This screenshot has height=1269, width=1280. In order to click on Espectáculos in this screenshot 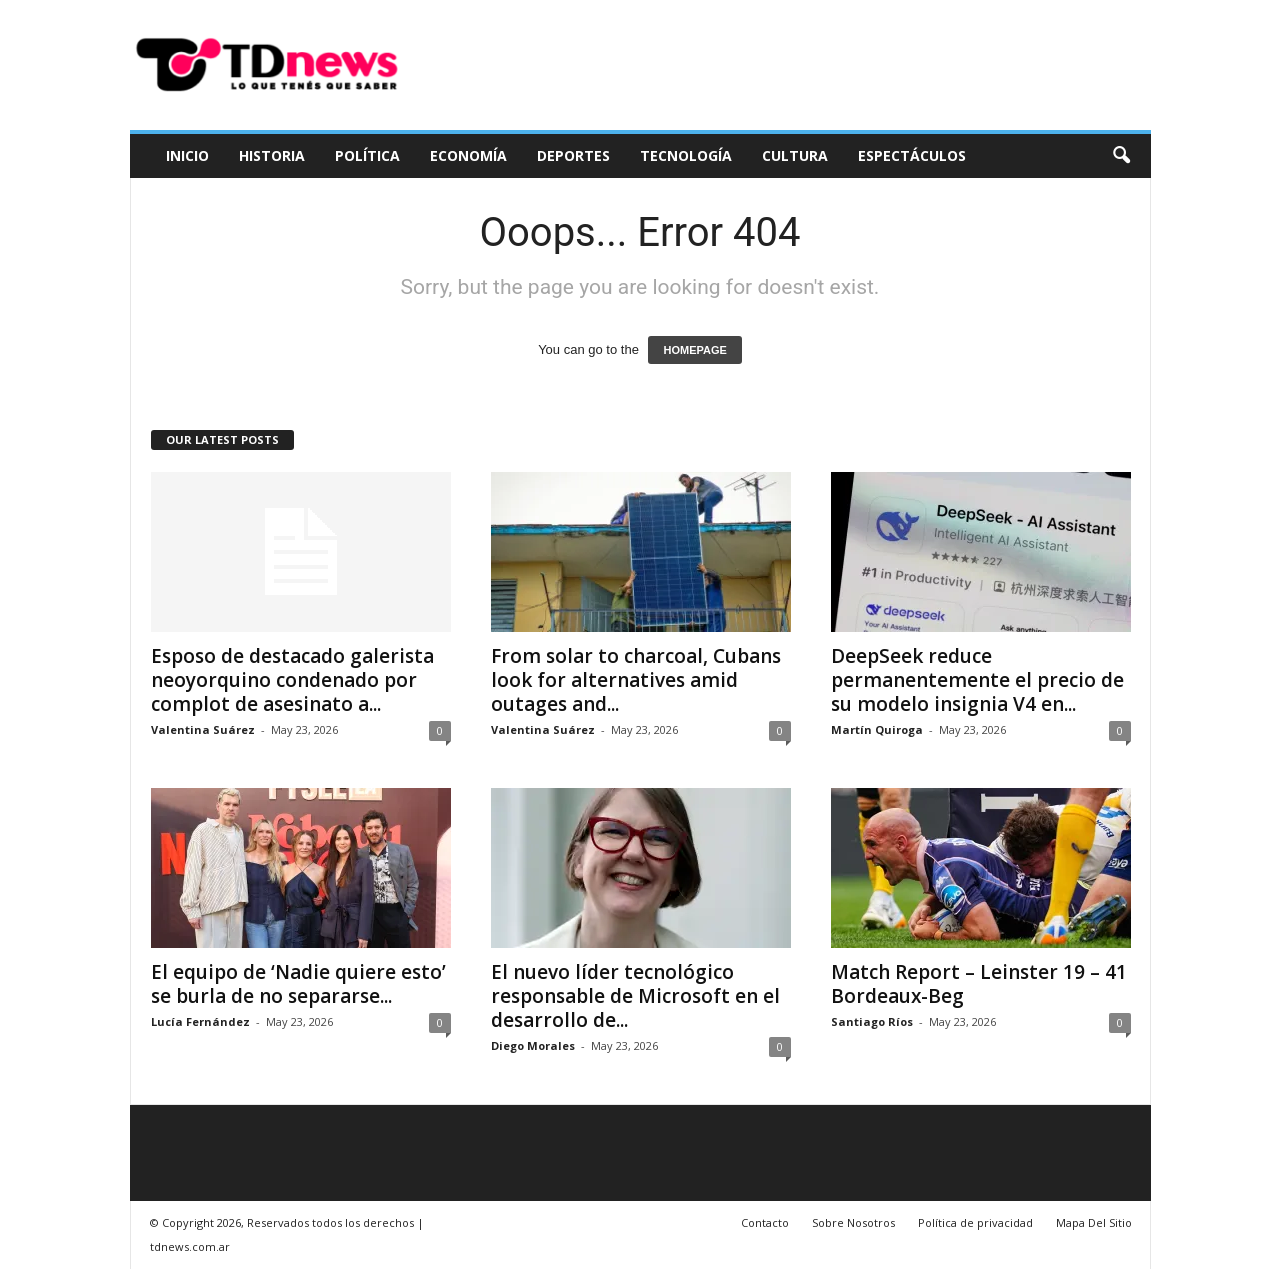, I will do `click(912, 155)`.